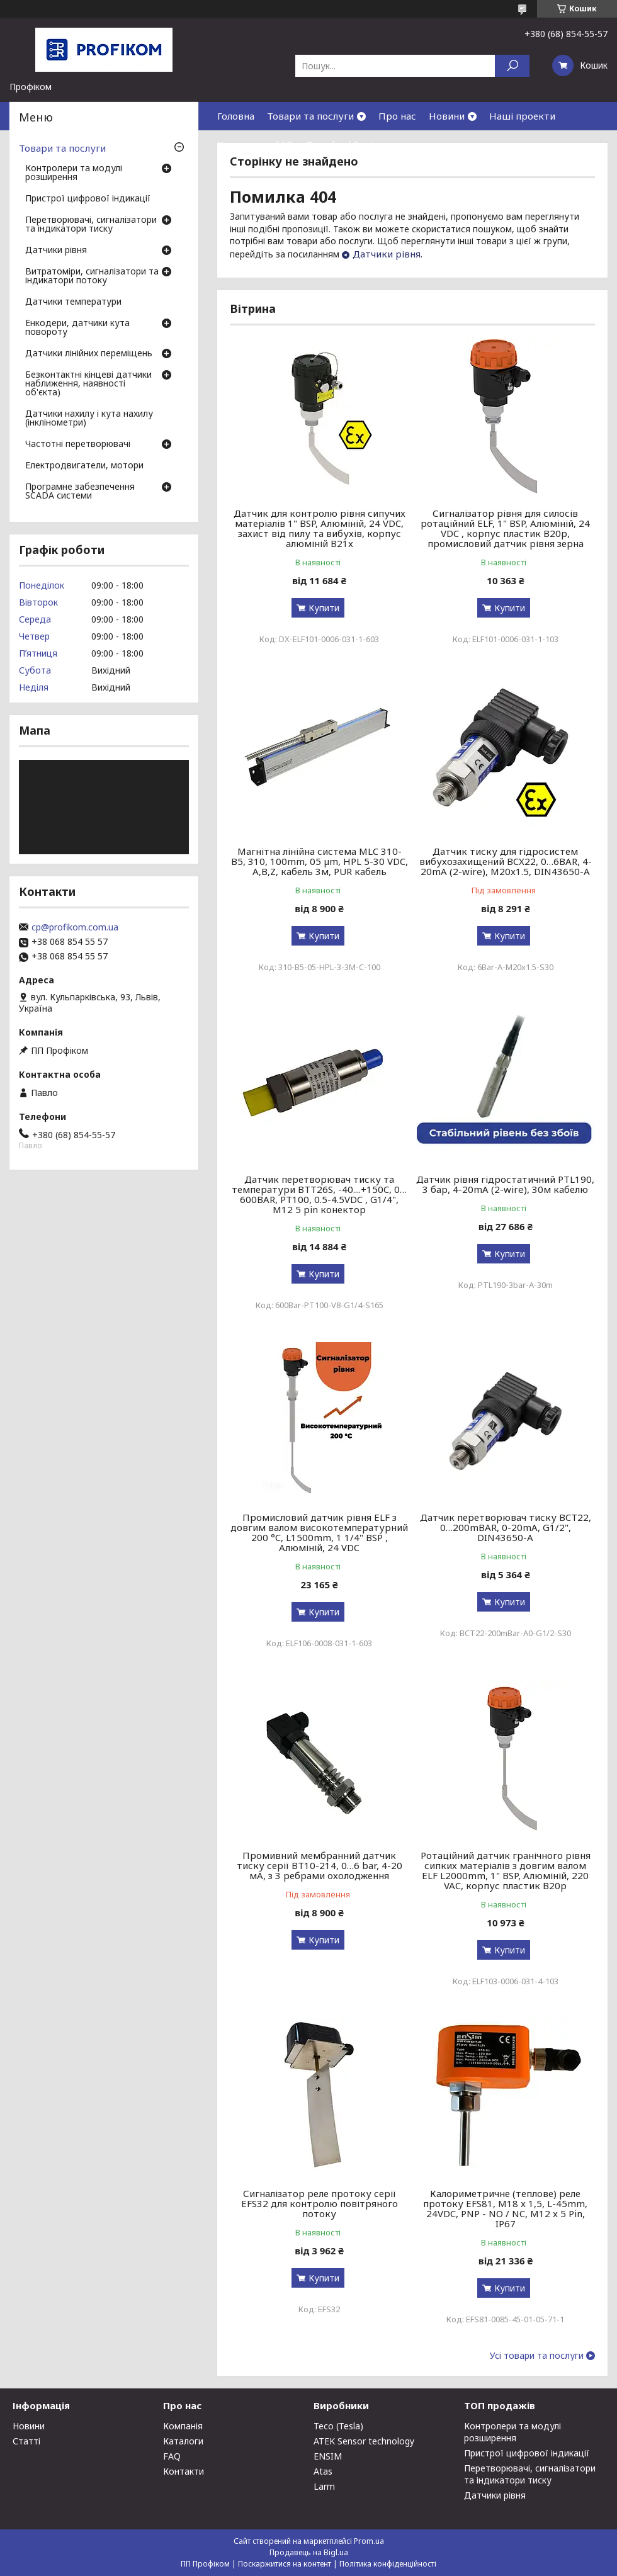  What do you see at coordinates (364, 2441) in the screenshot?
I see `ATEK Sensor technology` at bounding box center [364, 2441].